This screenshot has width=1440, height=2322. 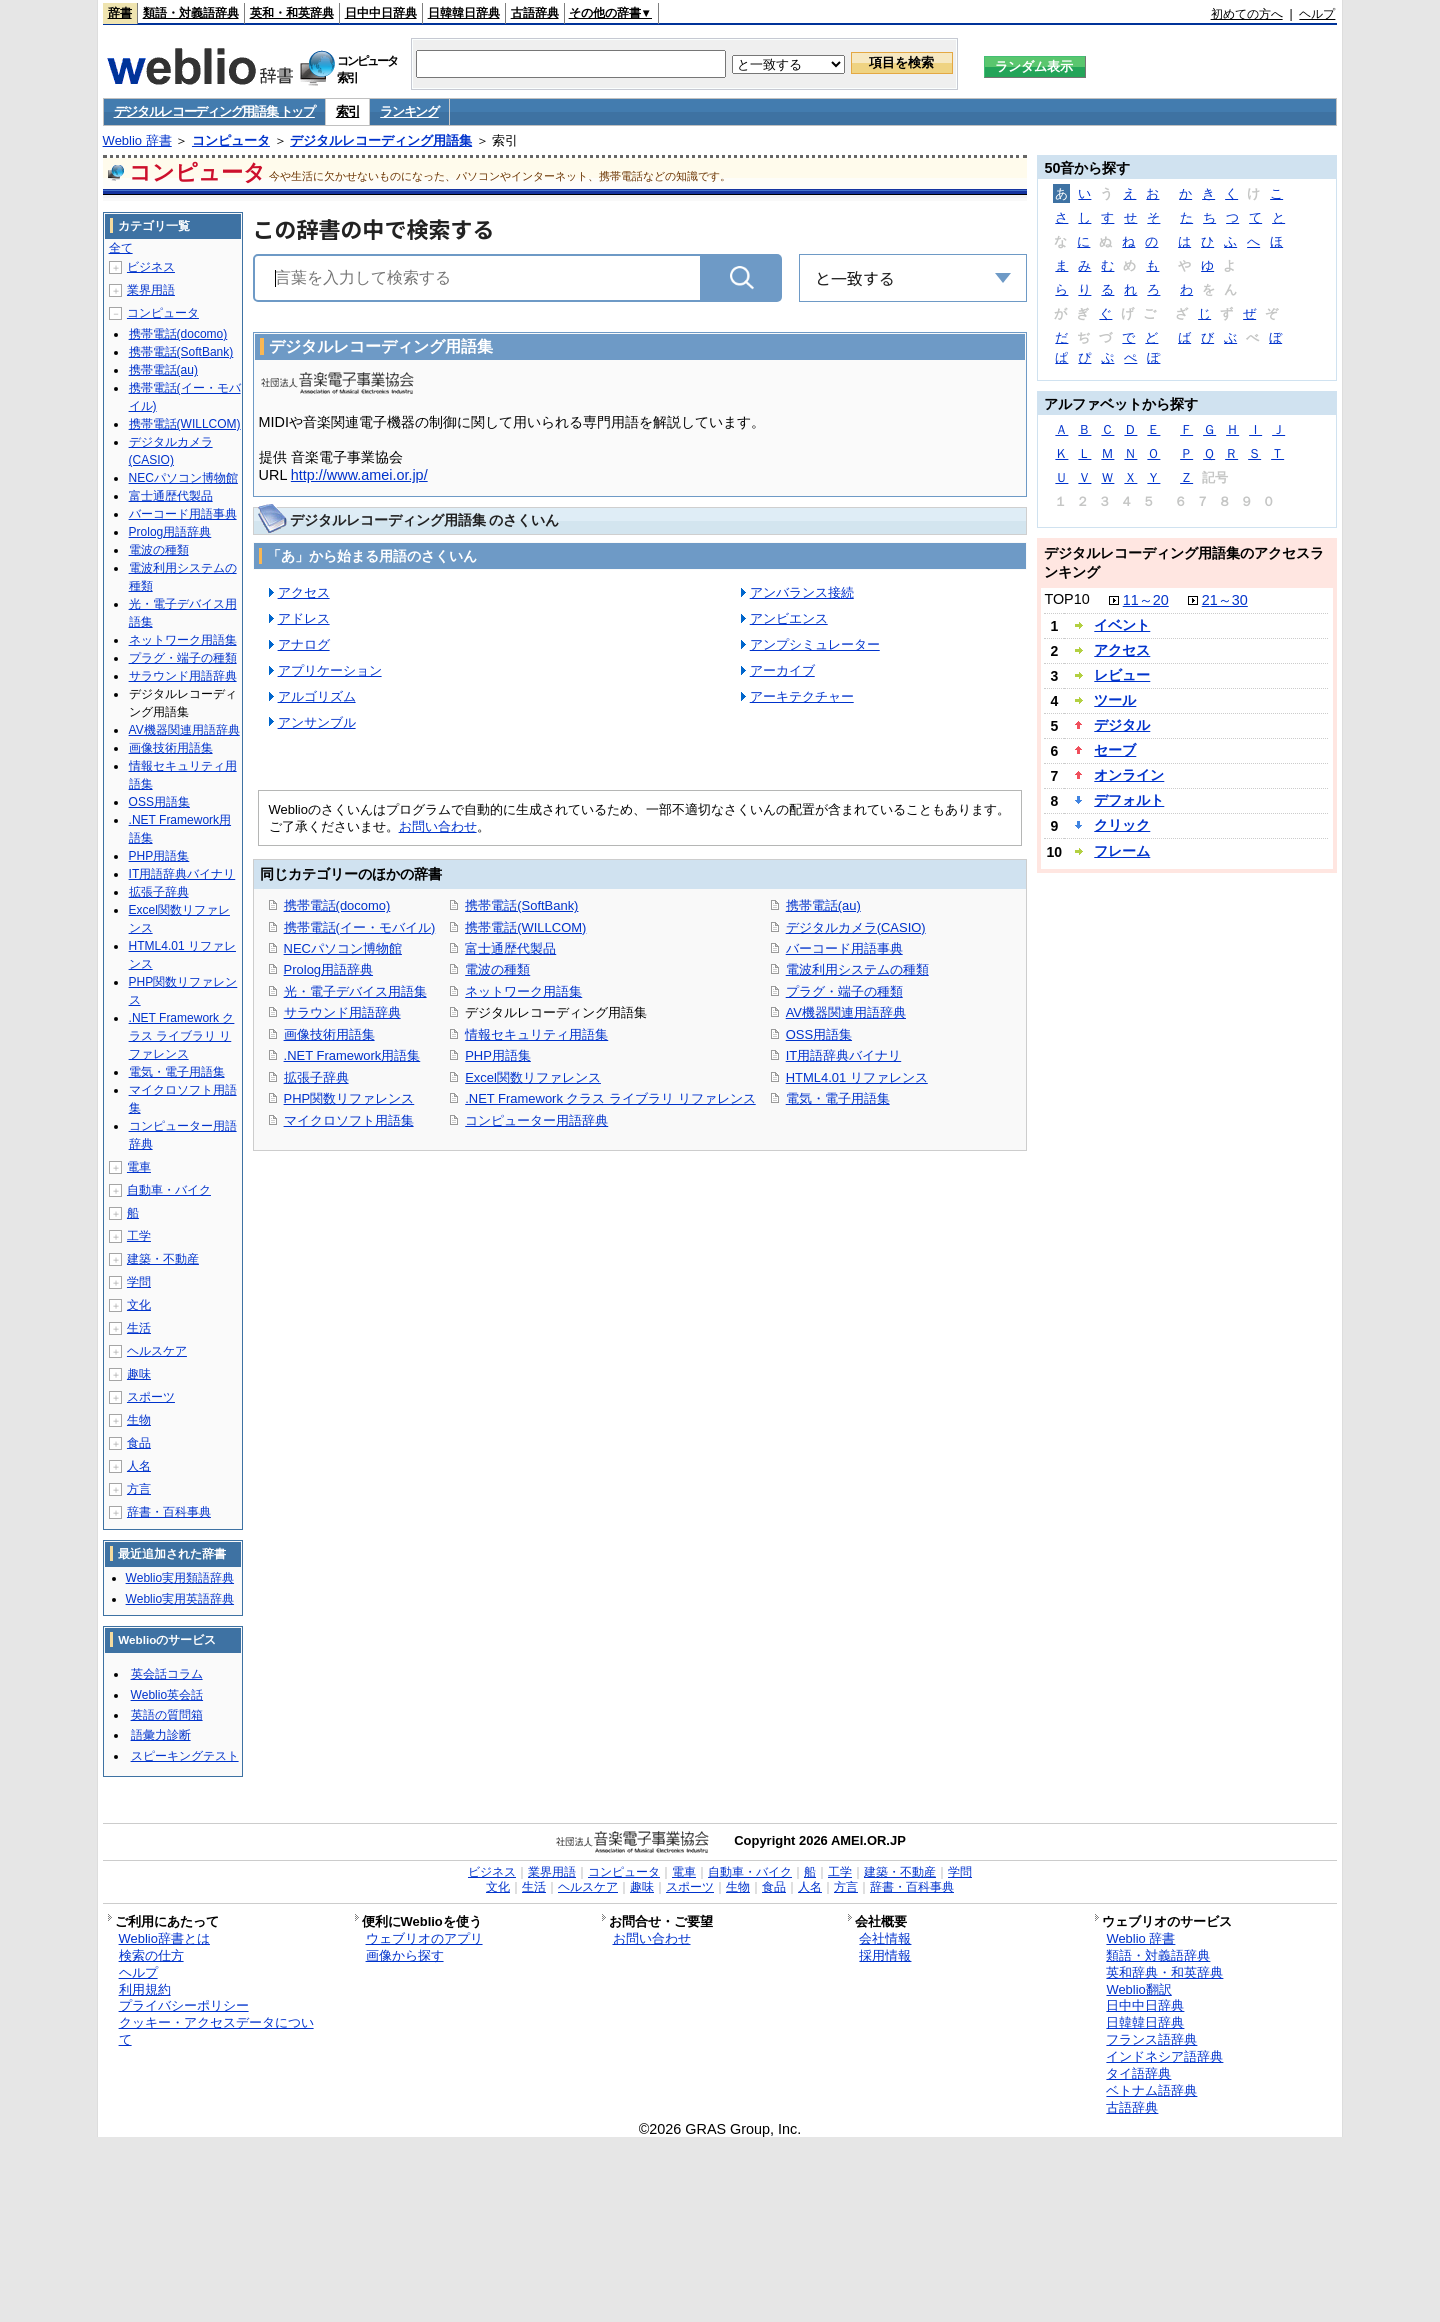 I want to click on 趣味, so click(x=139, y=1374).